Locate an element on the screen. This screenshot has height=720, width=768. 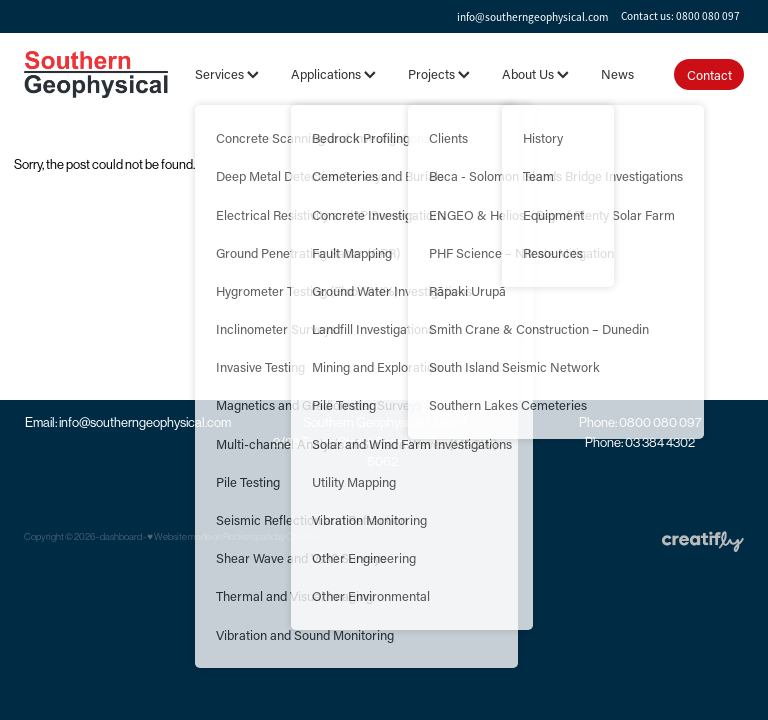
dashboard is located at coordinates (121, 536).